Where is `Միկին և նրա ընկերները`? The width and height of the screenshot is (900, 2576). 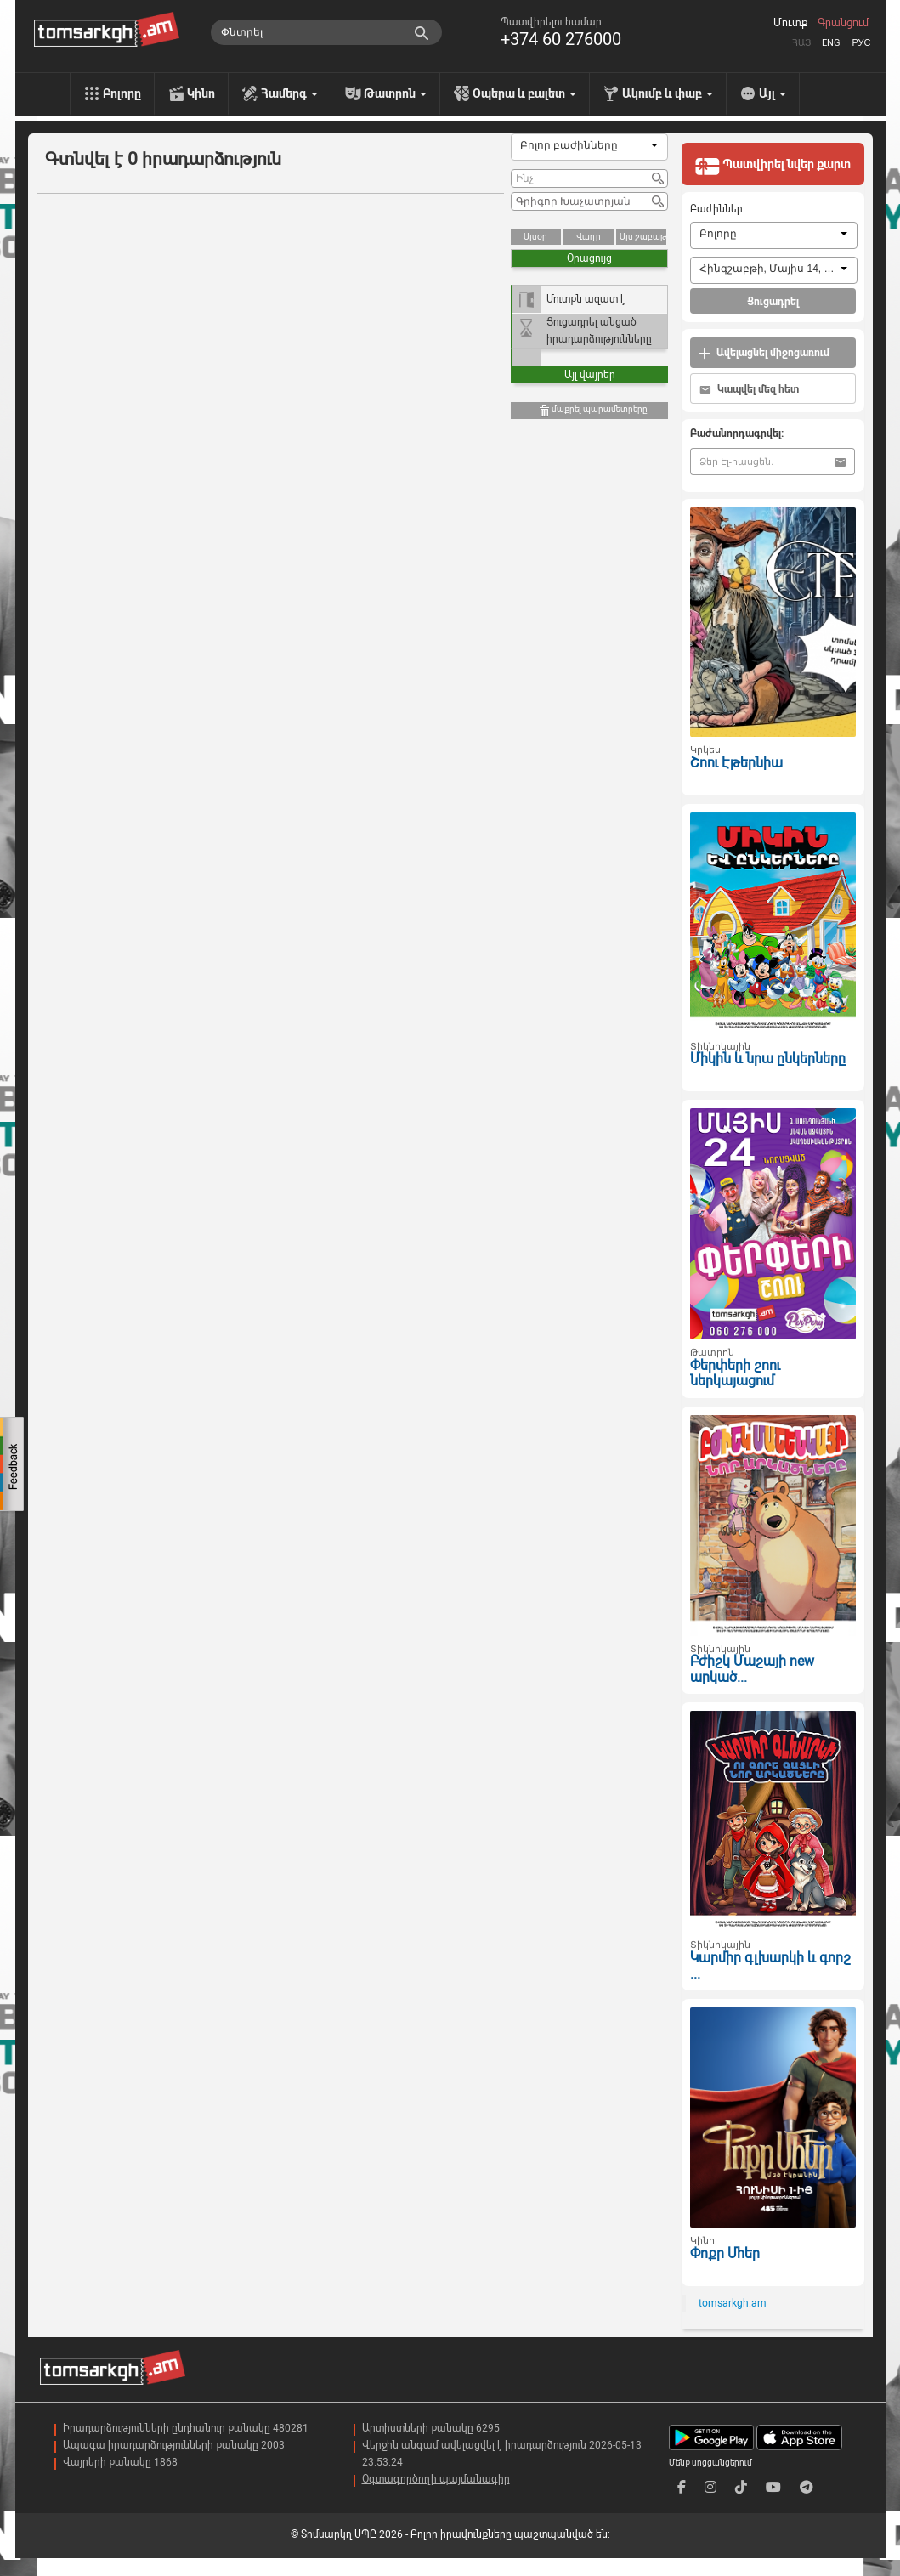 Միկին և նրա ընկերները is located at coordinates (768, 1058).